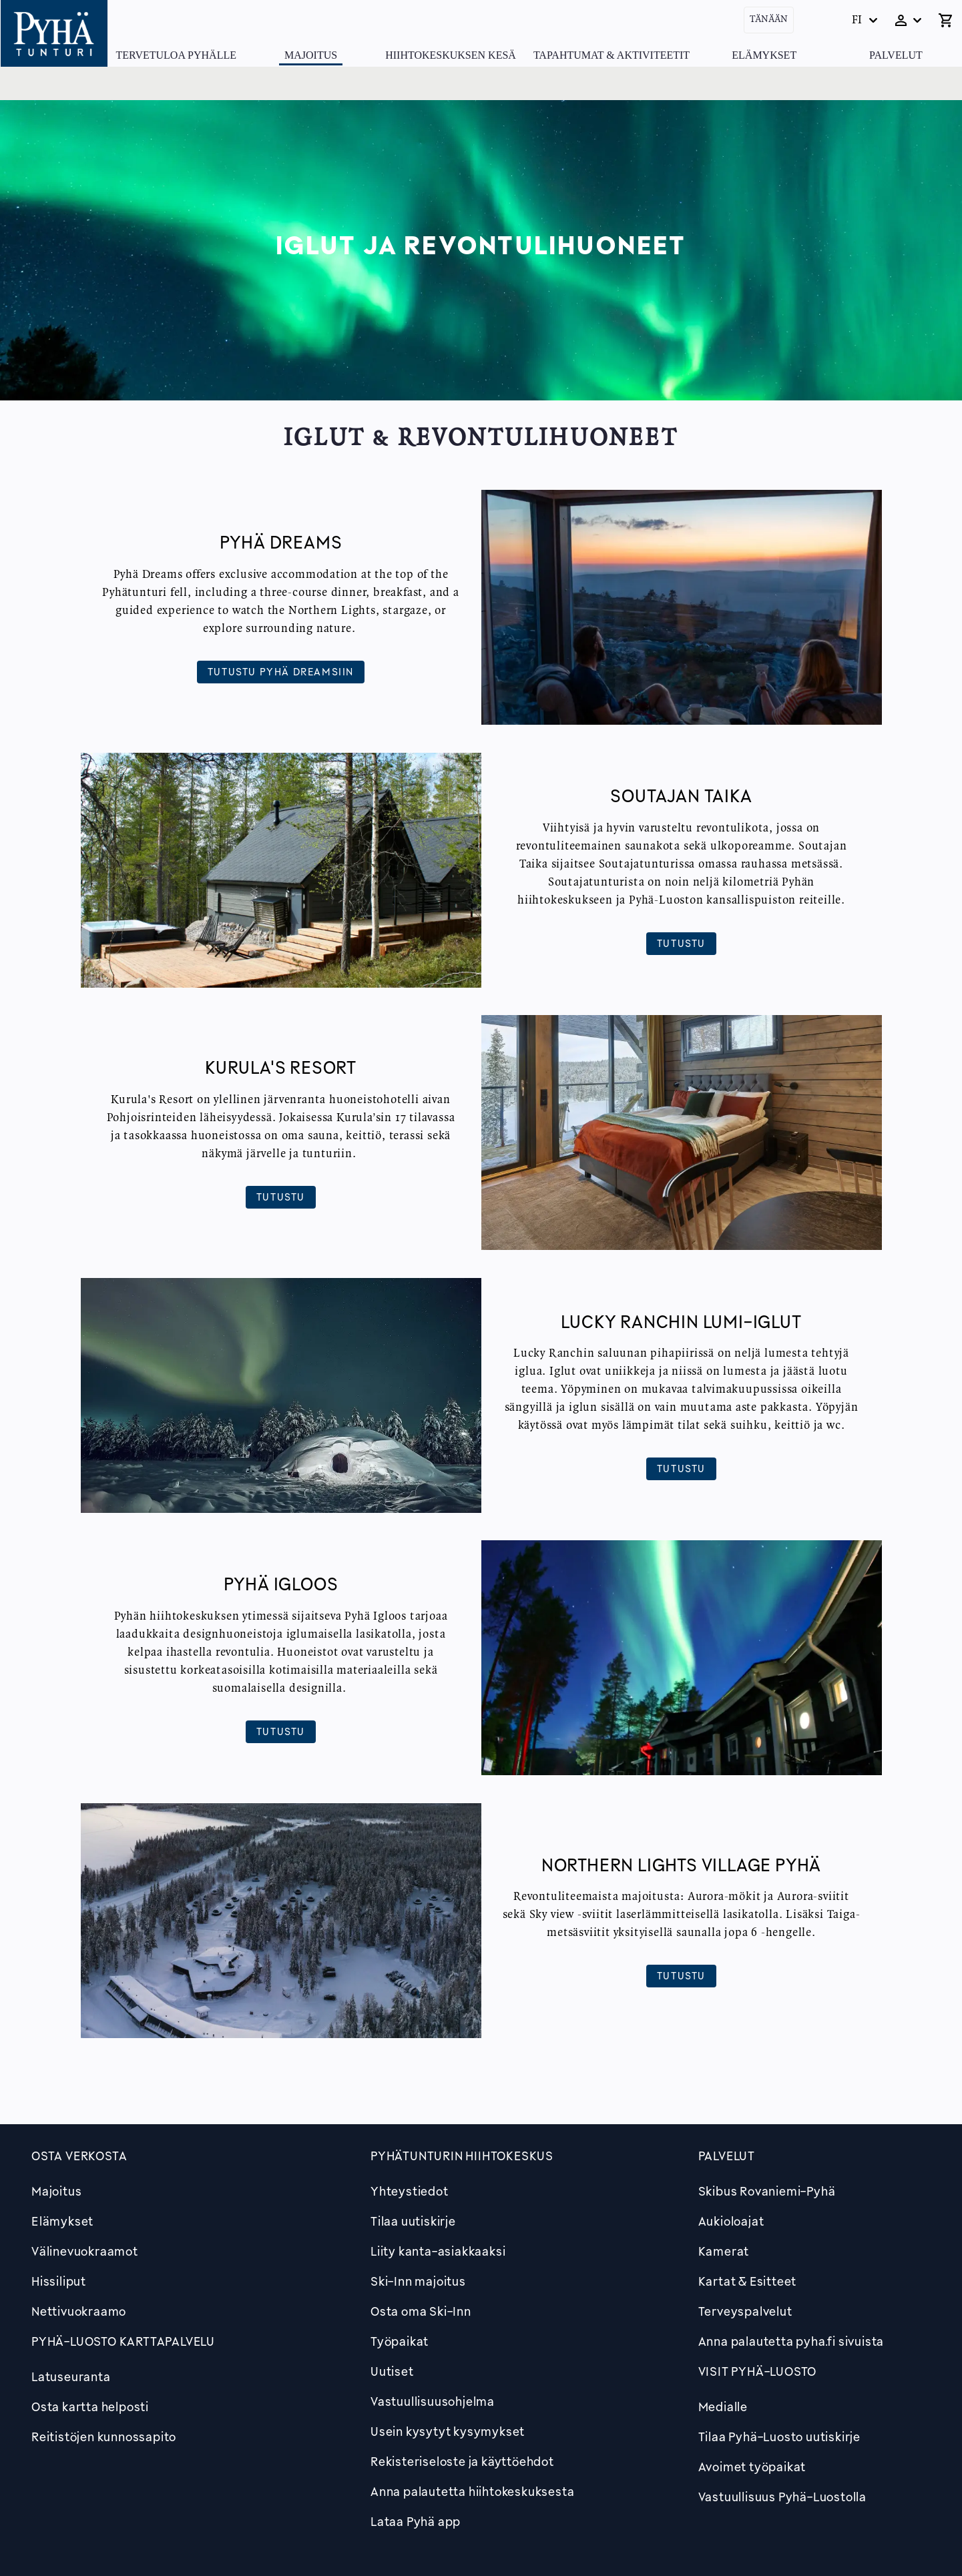 The height and width of the screenshot is (2576, 962). What do you see at coordinates (176, 55) in the screenshot?
I see `Tervetuloa Pyhälle` at bounding box center [176, 55].